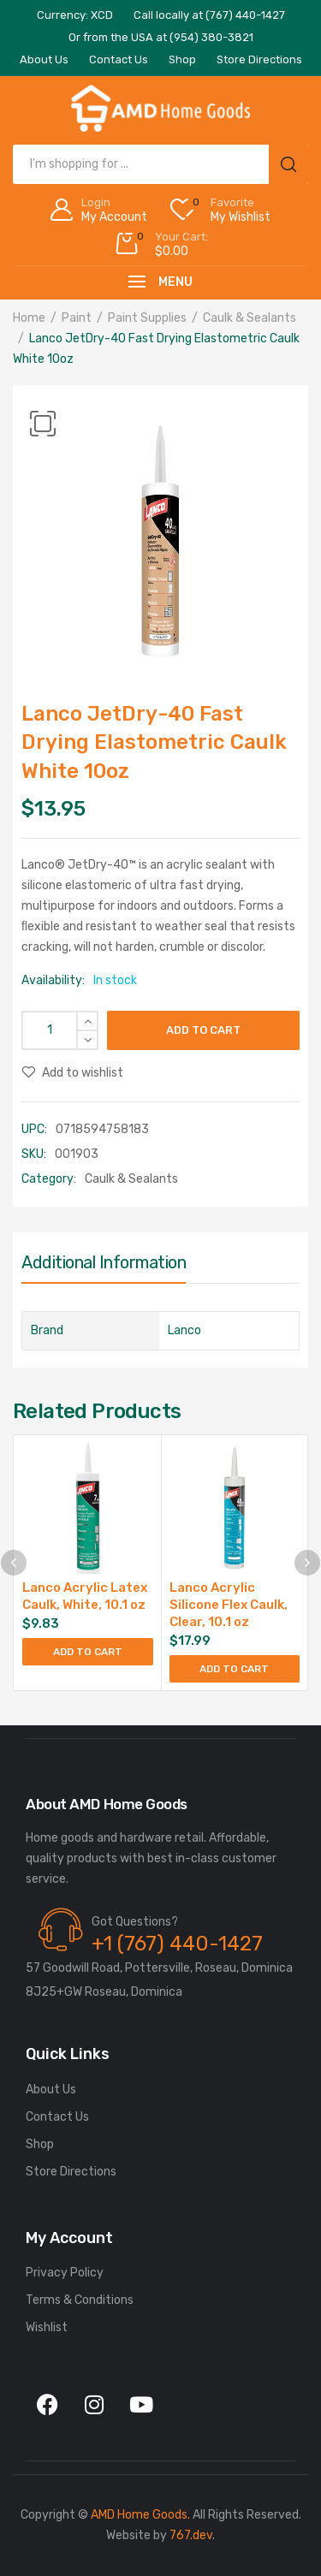 The height and width of the screenshot is (2576, 321). What do you see at coordinates (103, 1262) in the screenshot?
I see `Additional information` at bounding box center [103, 1262].